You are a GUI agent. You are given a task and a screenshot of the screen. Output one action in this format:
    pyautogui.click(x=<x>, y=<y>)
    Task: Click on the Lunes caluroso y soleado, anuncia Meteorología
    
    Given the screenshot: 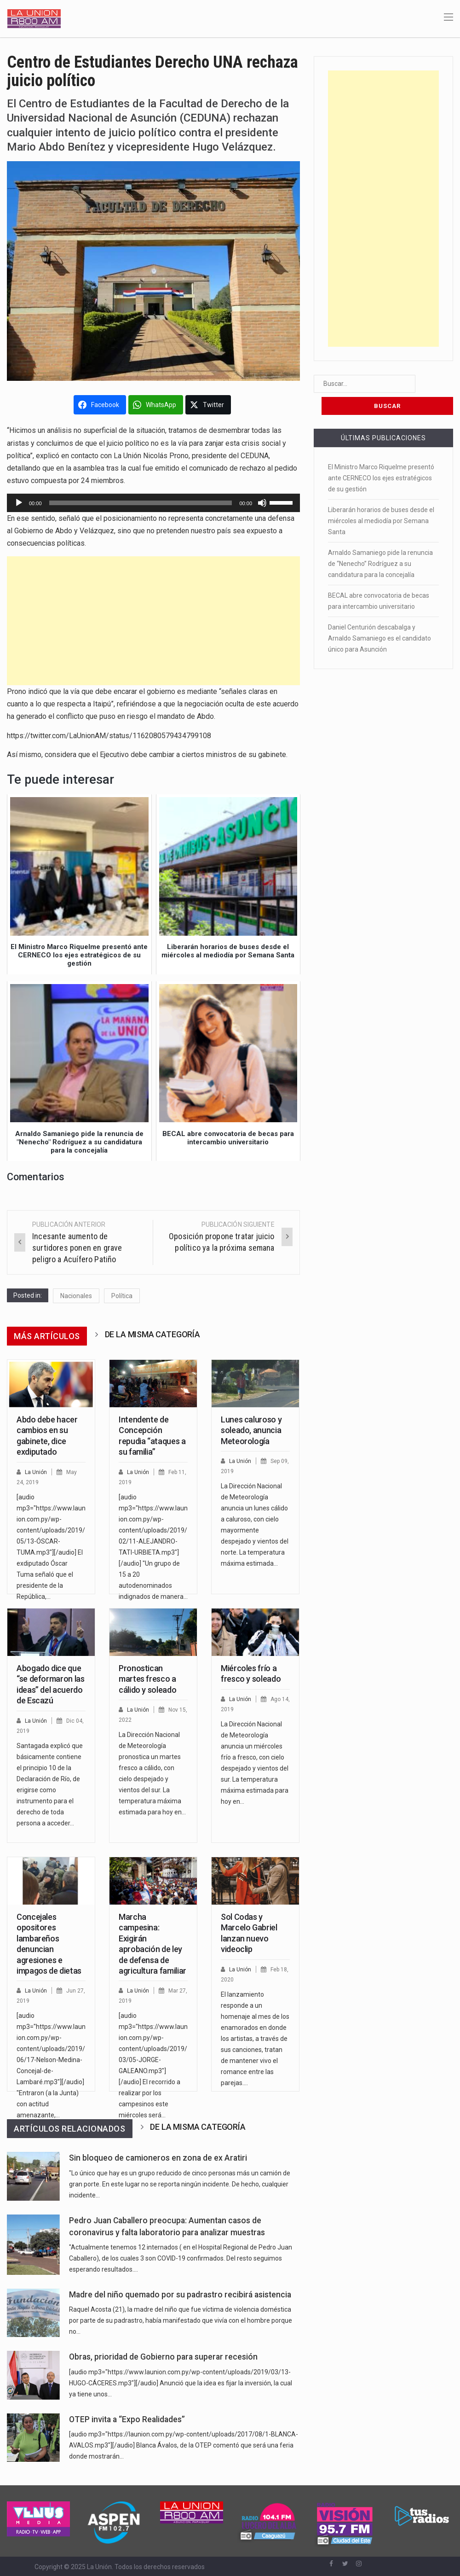 What is the action you would take?
    pyautogui.click(x=251, y=1430)
    